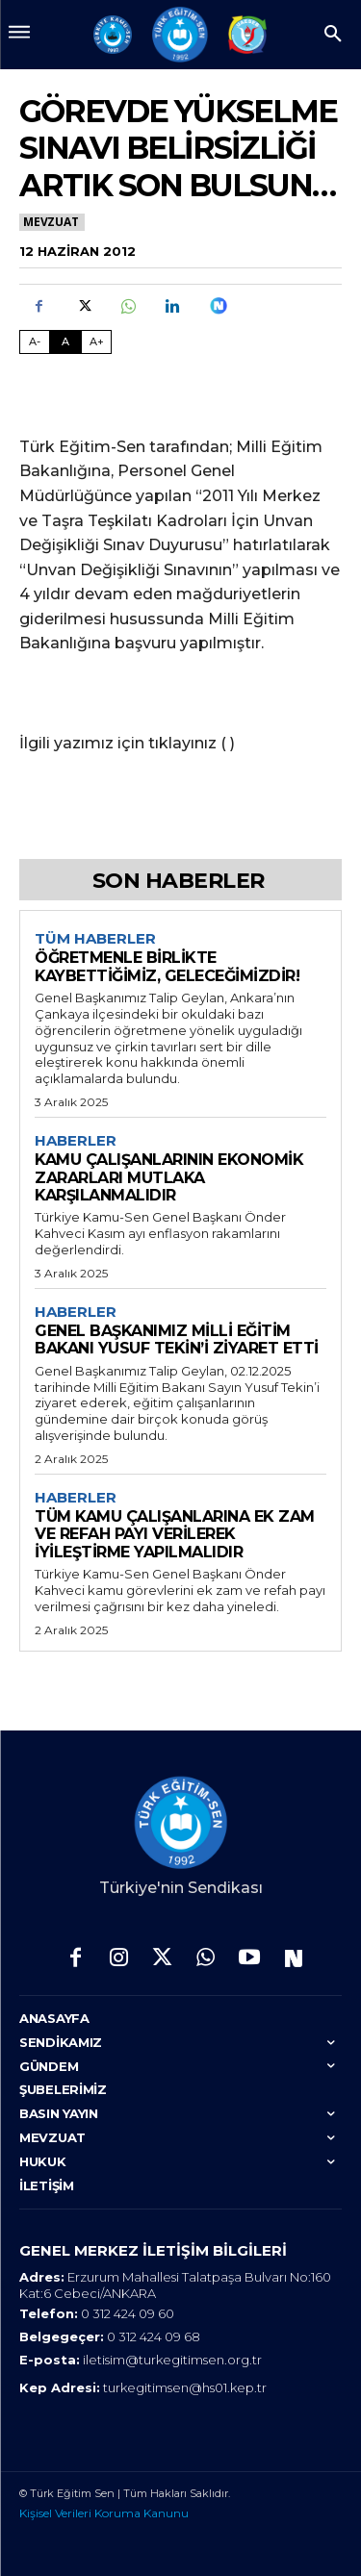 The width and height of the screenshot is (361, 2576). What do you see at coordinates (97, 341) in the screenshot?
I see `A+ [Fontu Büyüt]` at bounding box center [97, 341].